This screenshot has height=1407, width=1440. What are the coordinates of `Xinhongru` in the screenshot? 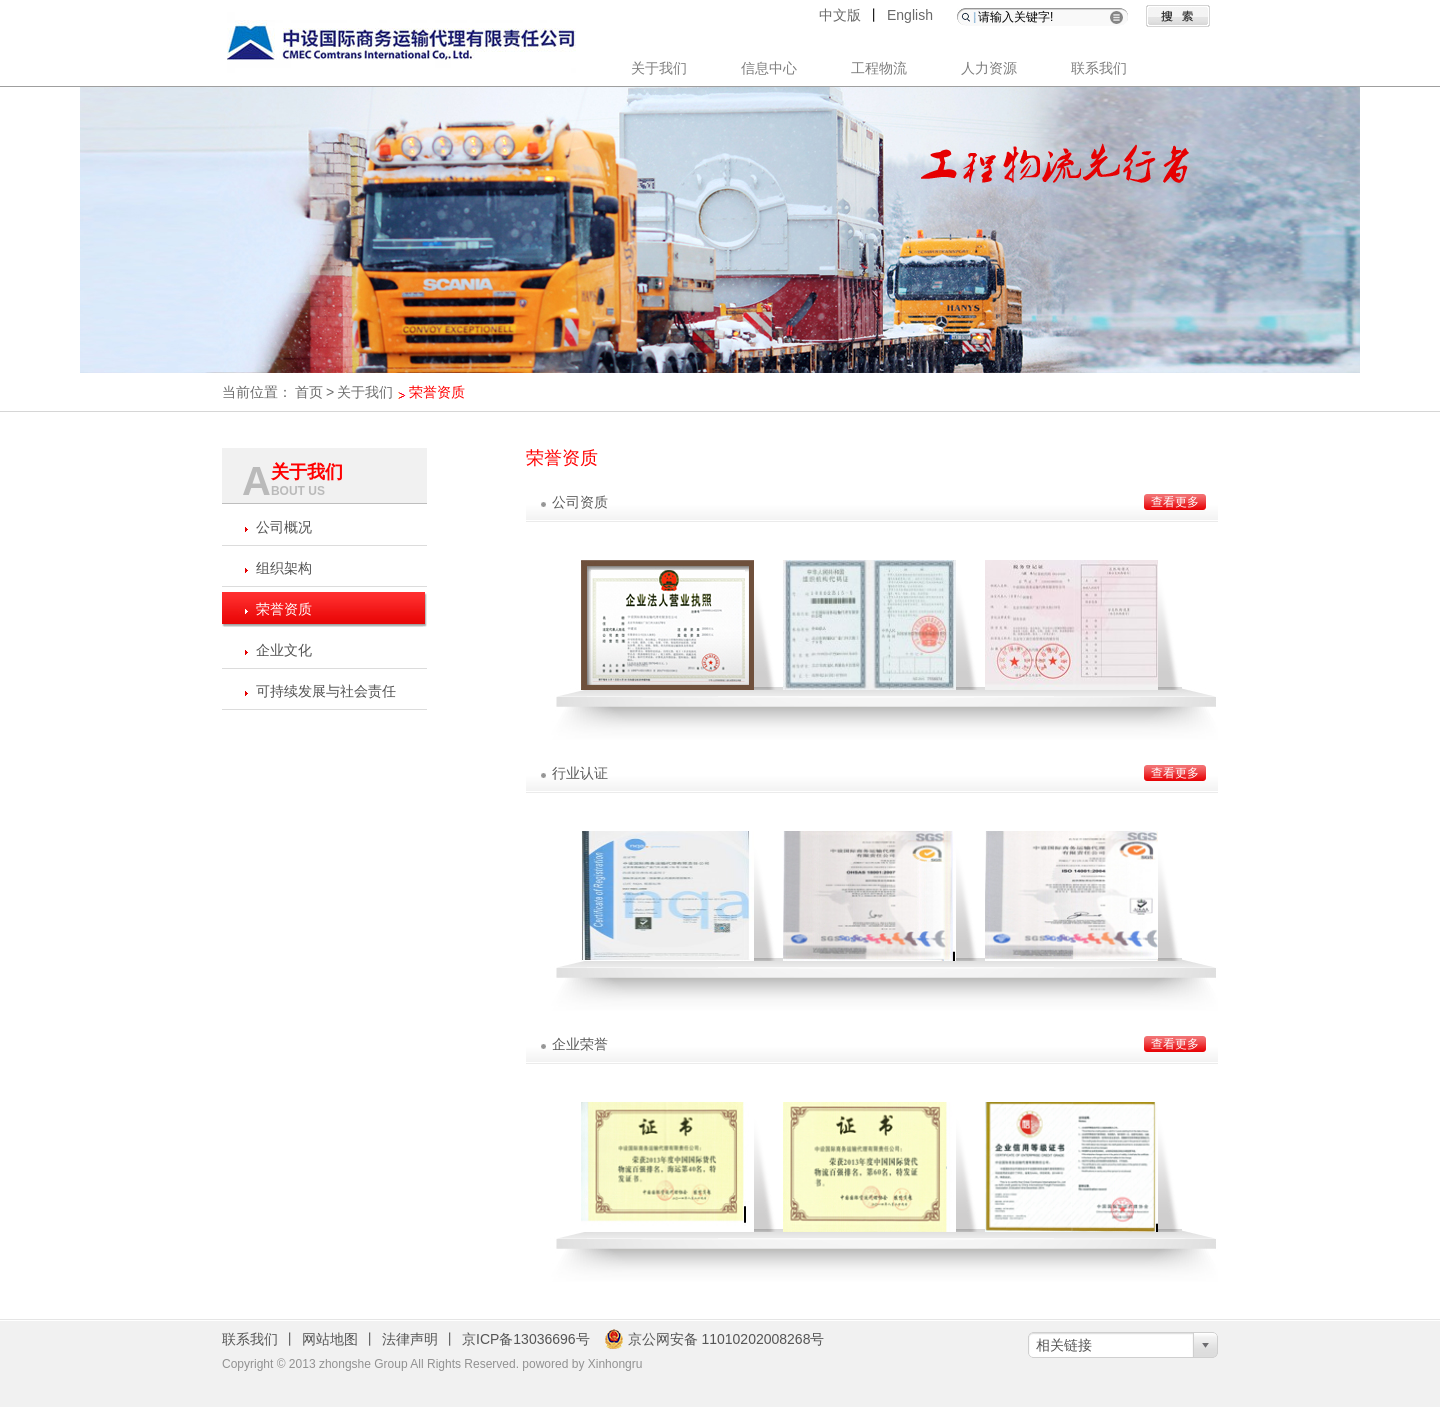 It's located at (615, 1364).